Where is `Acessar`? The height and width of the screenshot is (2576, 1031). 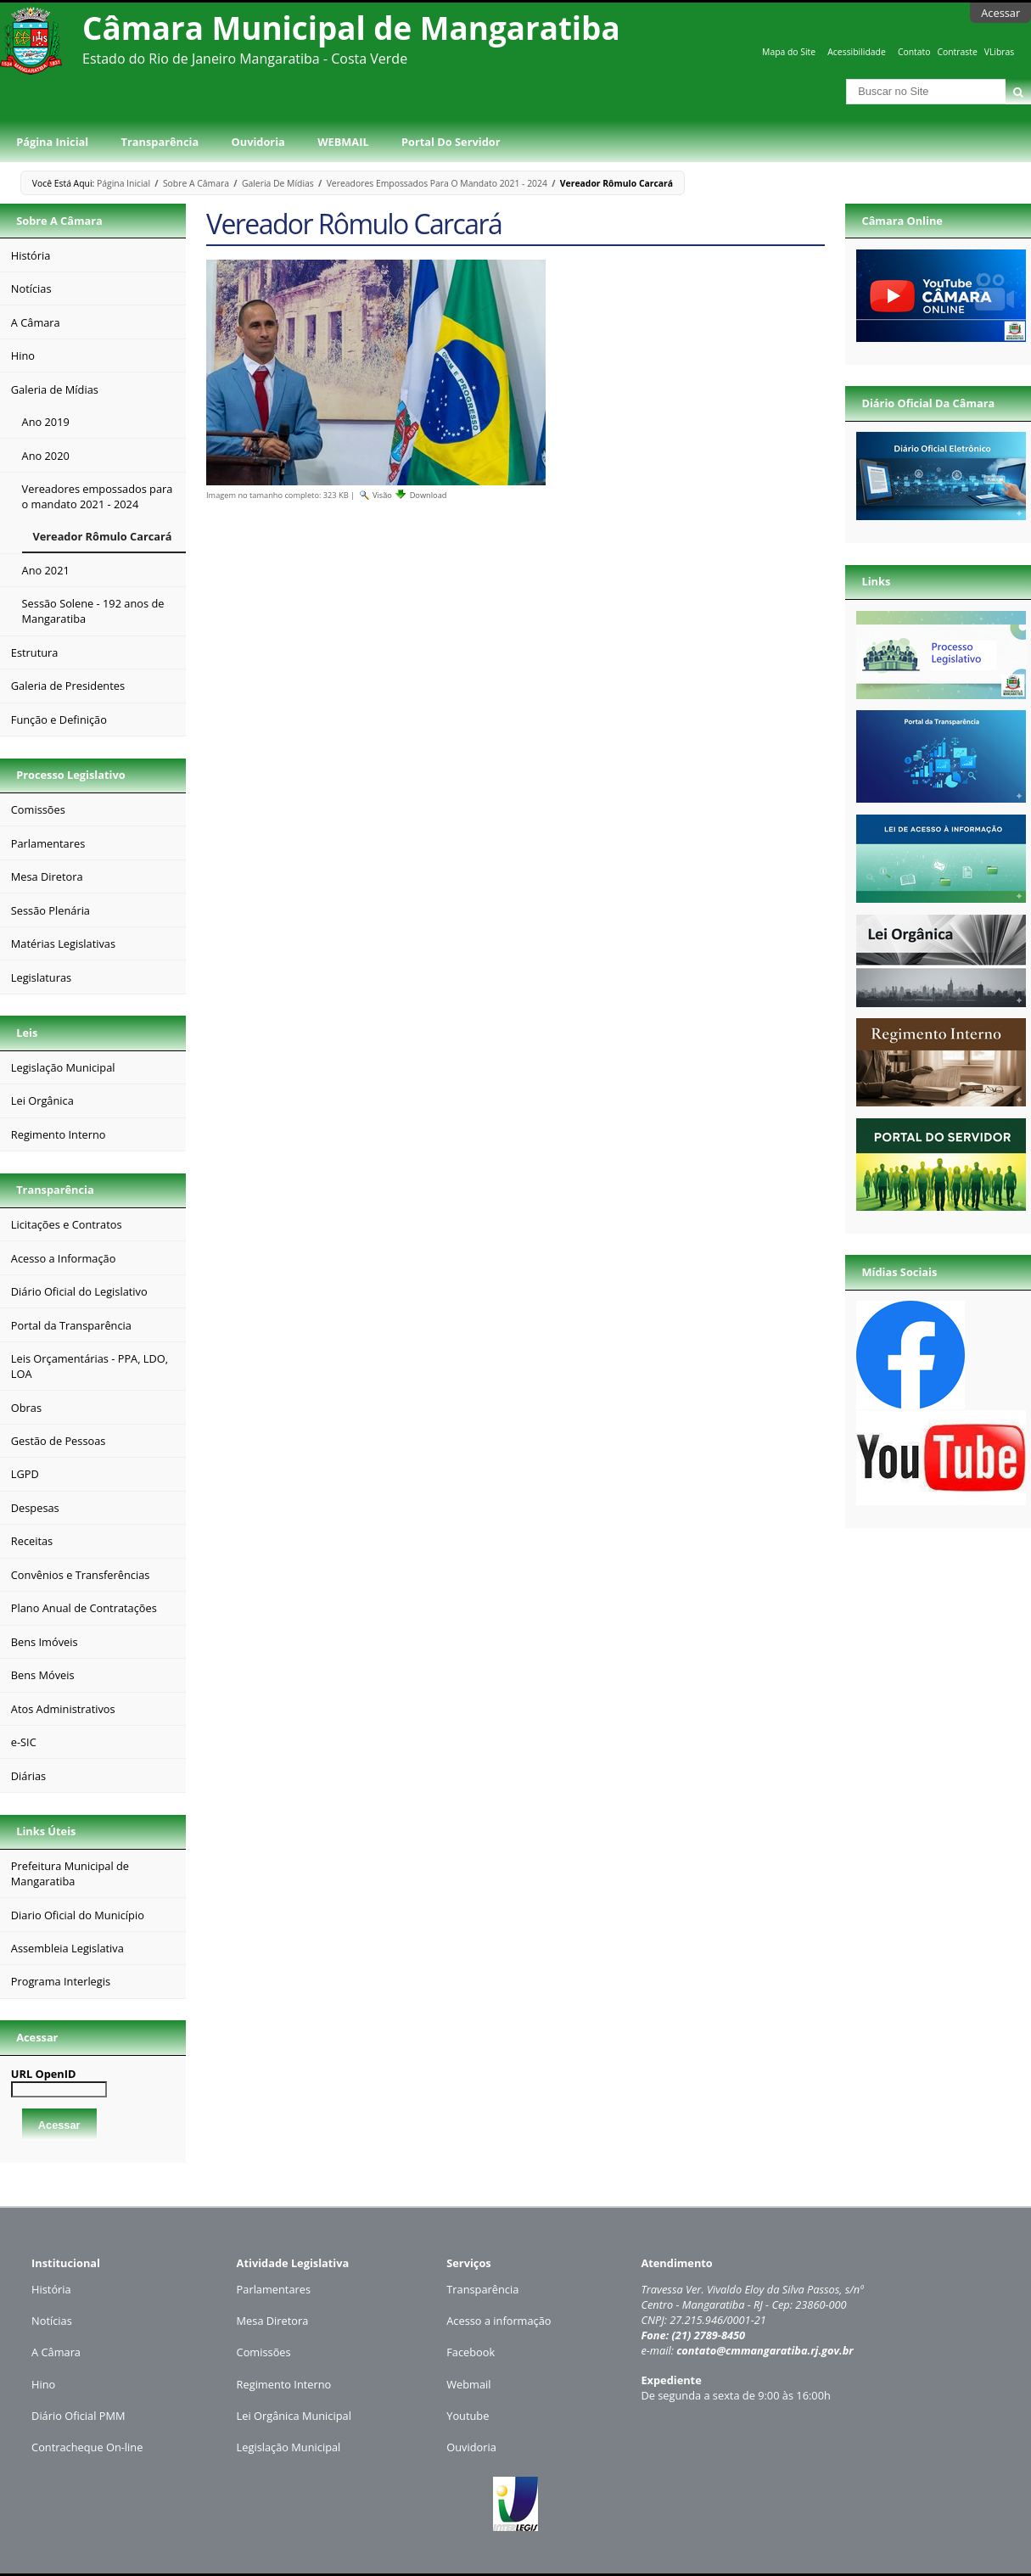
Acessar is located at coordinates (1000, 12).